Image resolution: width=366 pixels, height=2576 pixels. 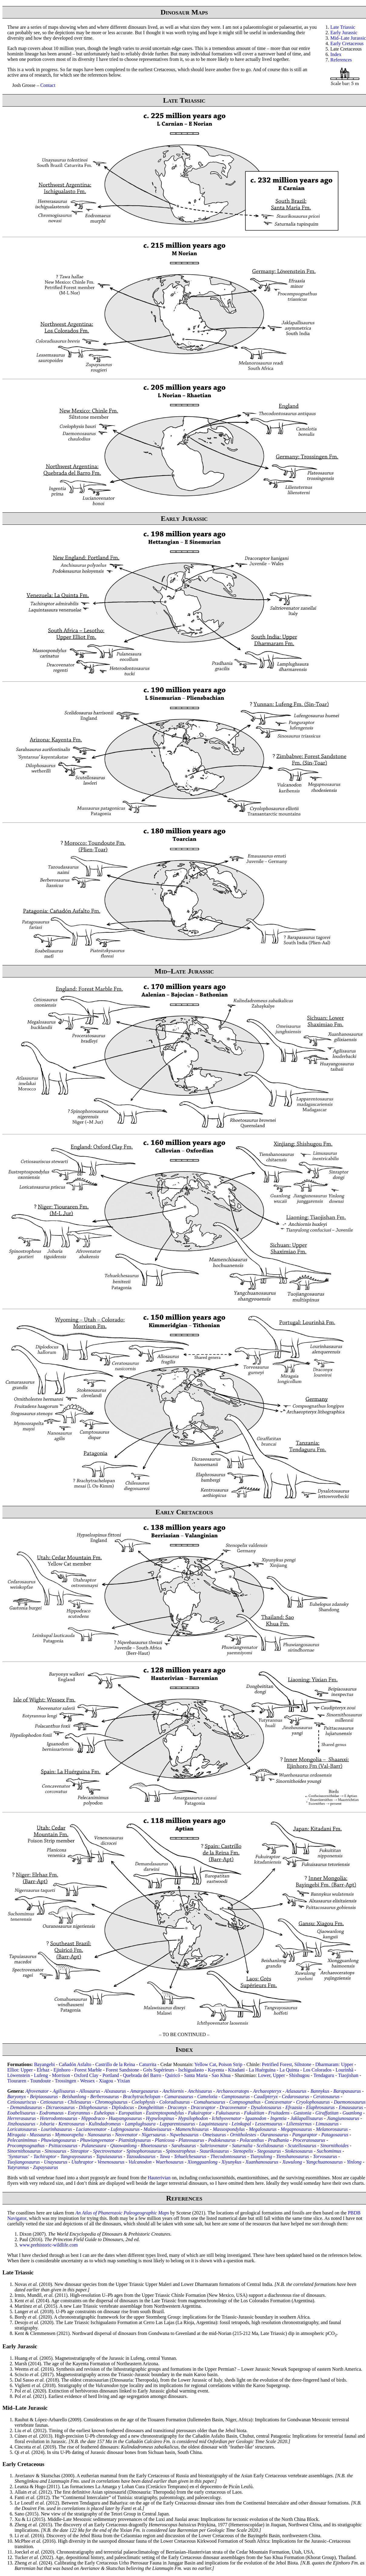 What do you see at coordinates (323, 2075) in the screenshot?
I see `Tendaguru` at bounding box center [323, 2075].